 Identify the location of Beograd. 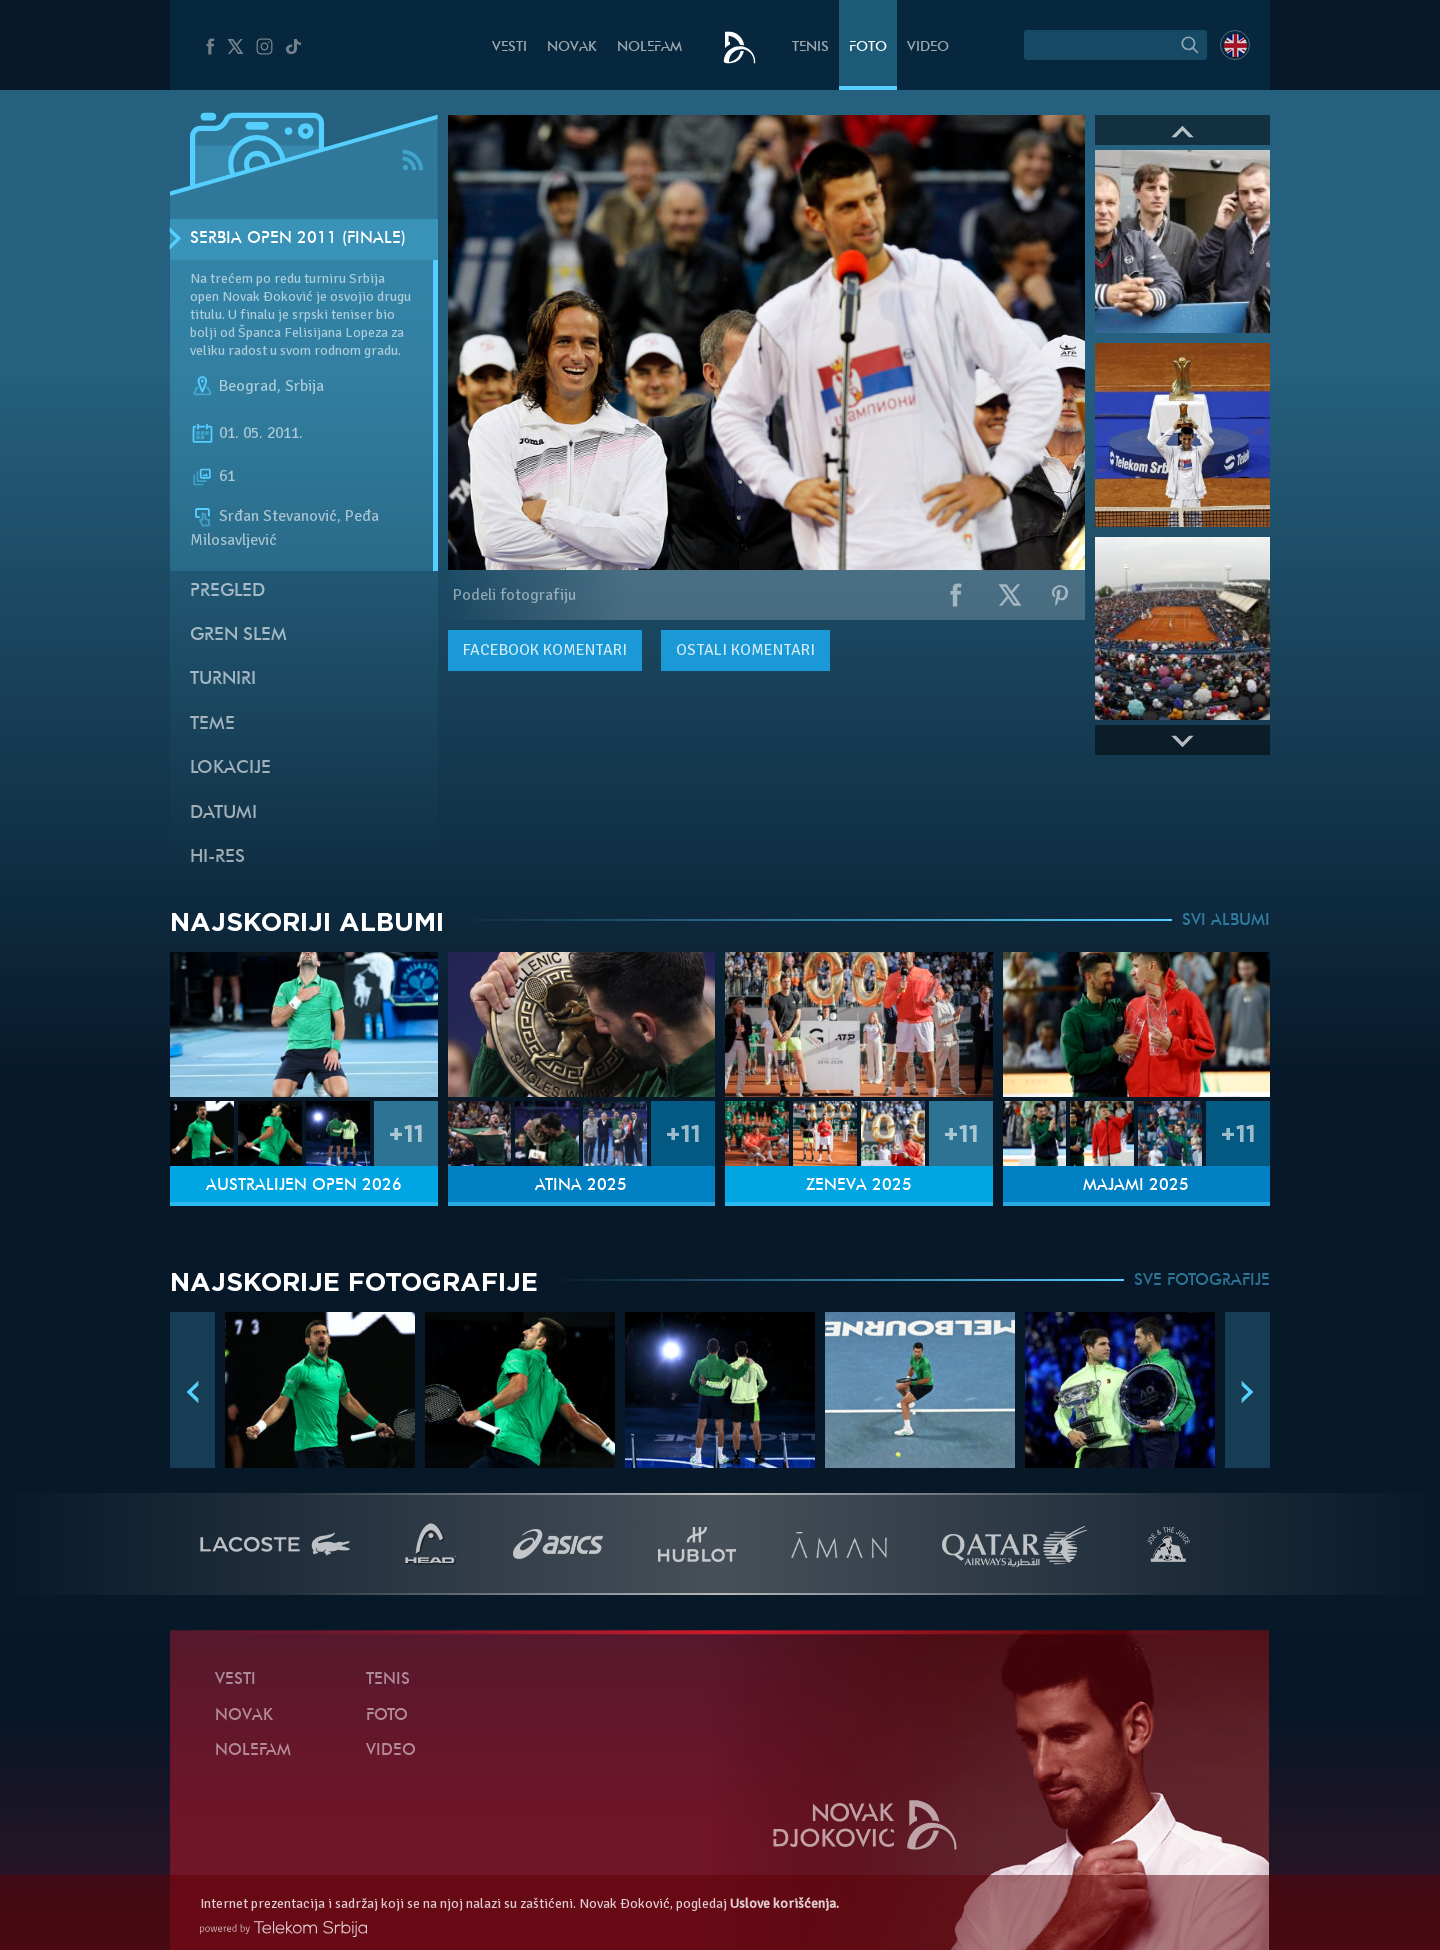
(248, 386).